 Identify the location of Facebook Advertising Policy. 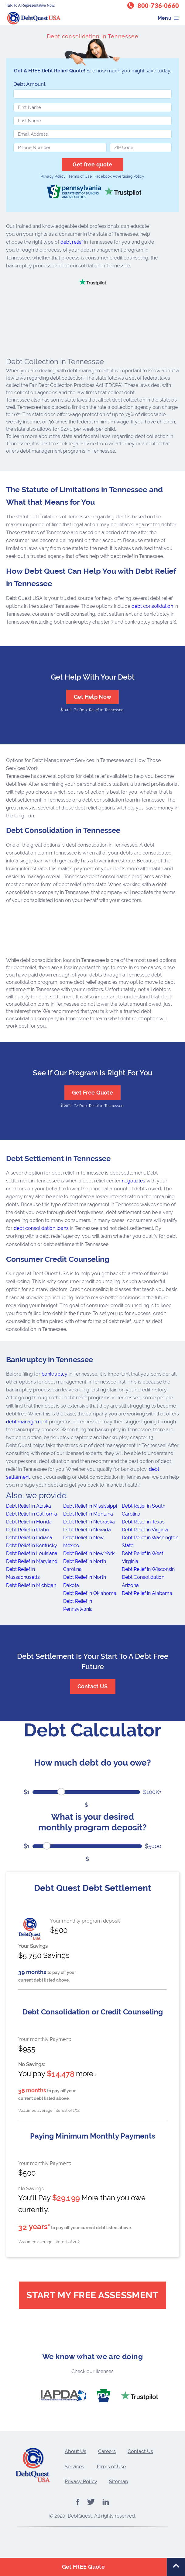
(119, 176).